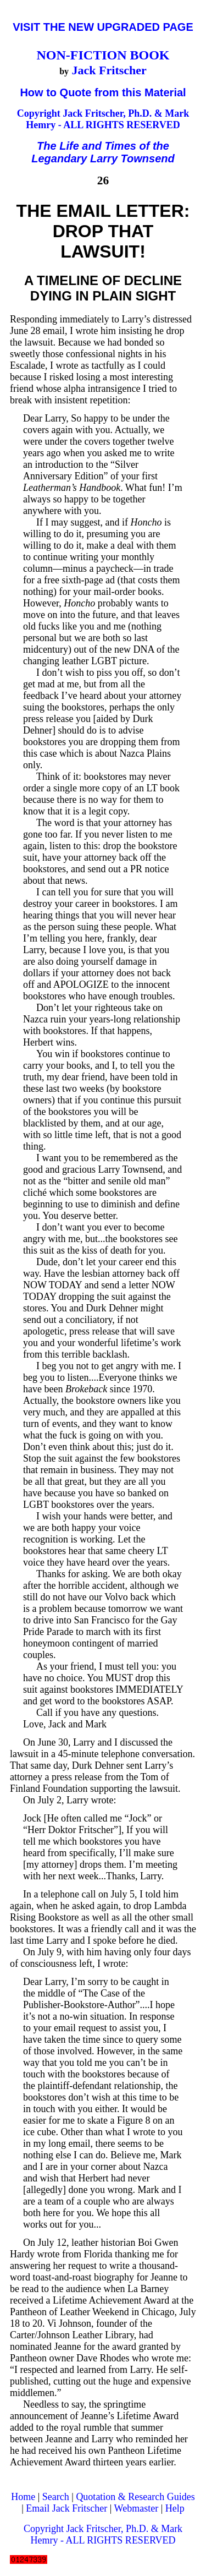 This screenshot has height=2576, width=206. What do you see at coordinates (107, 119) in the screenshot?
I see `Jack Fritscher, Ph.D. & Mark Hemry - ALL RIGHTS RESERVED` at bounding box center [107, 119].